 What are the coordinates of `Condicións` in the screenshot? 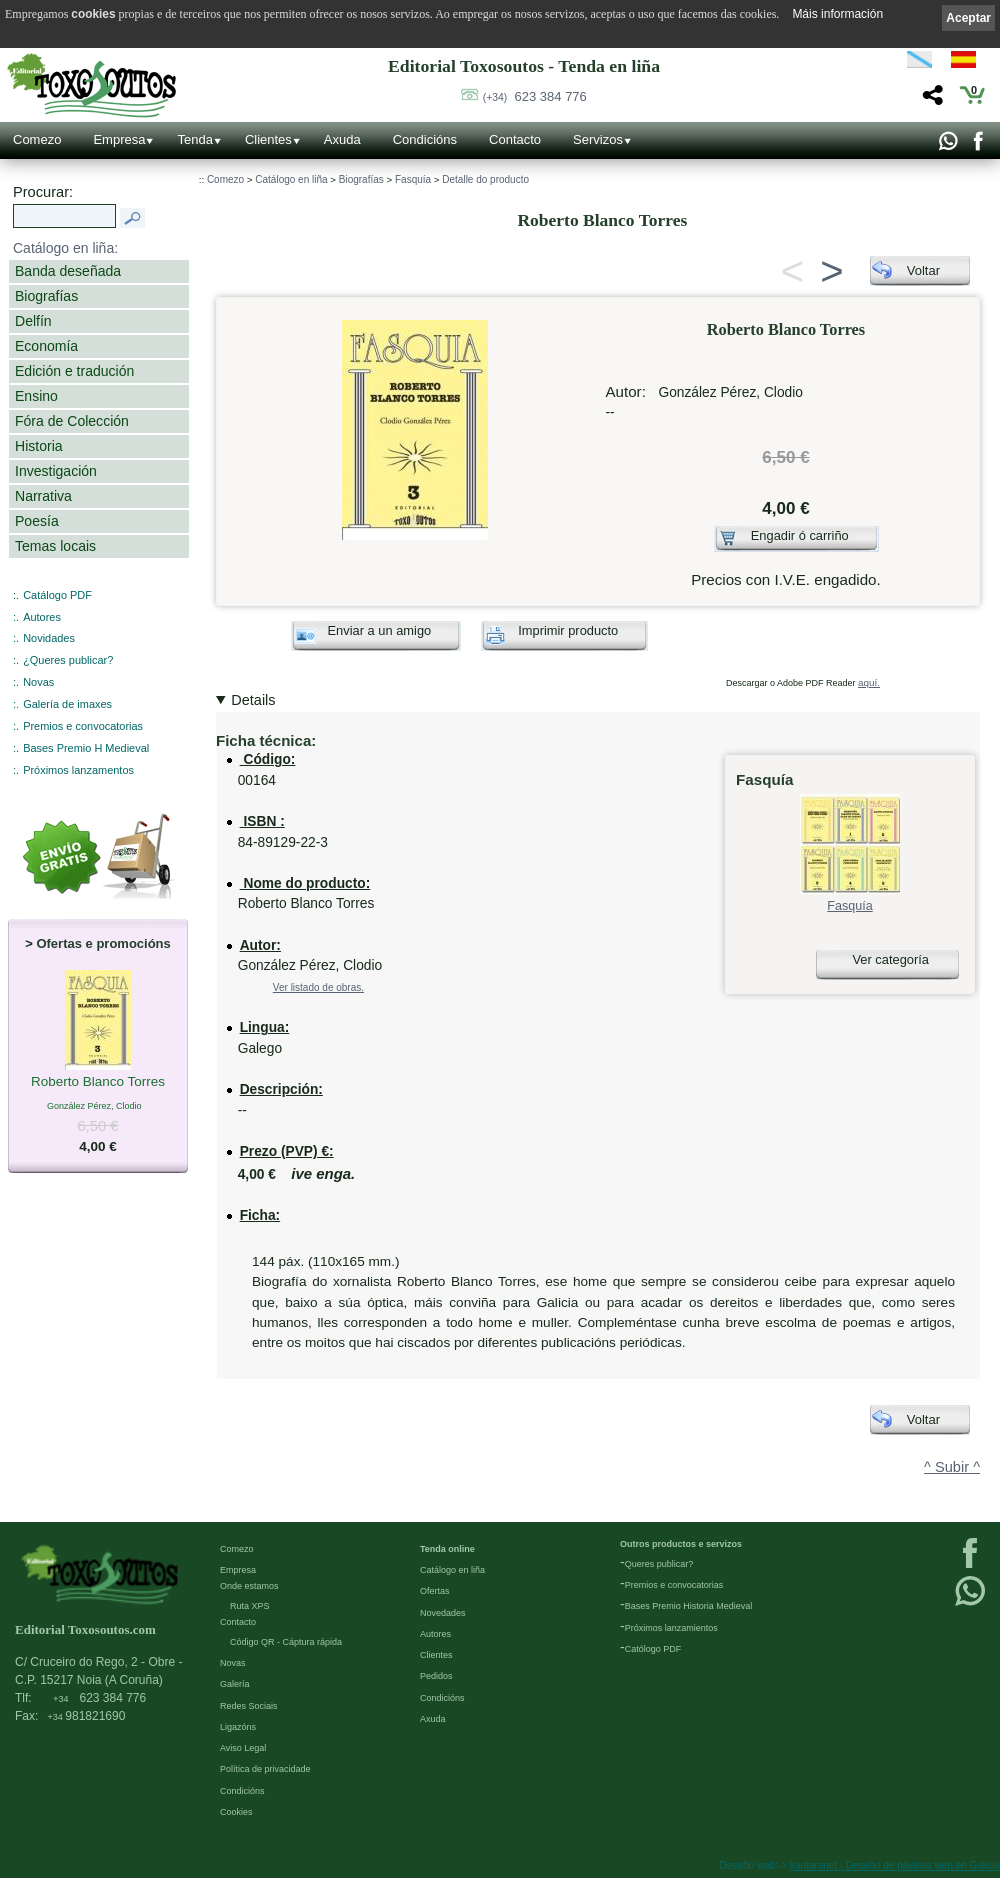 It's located at (425, 139).